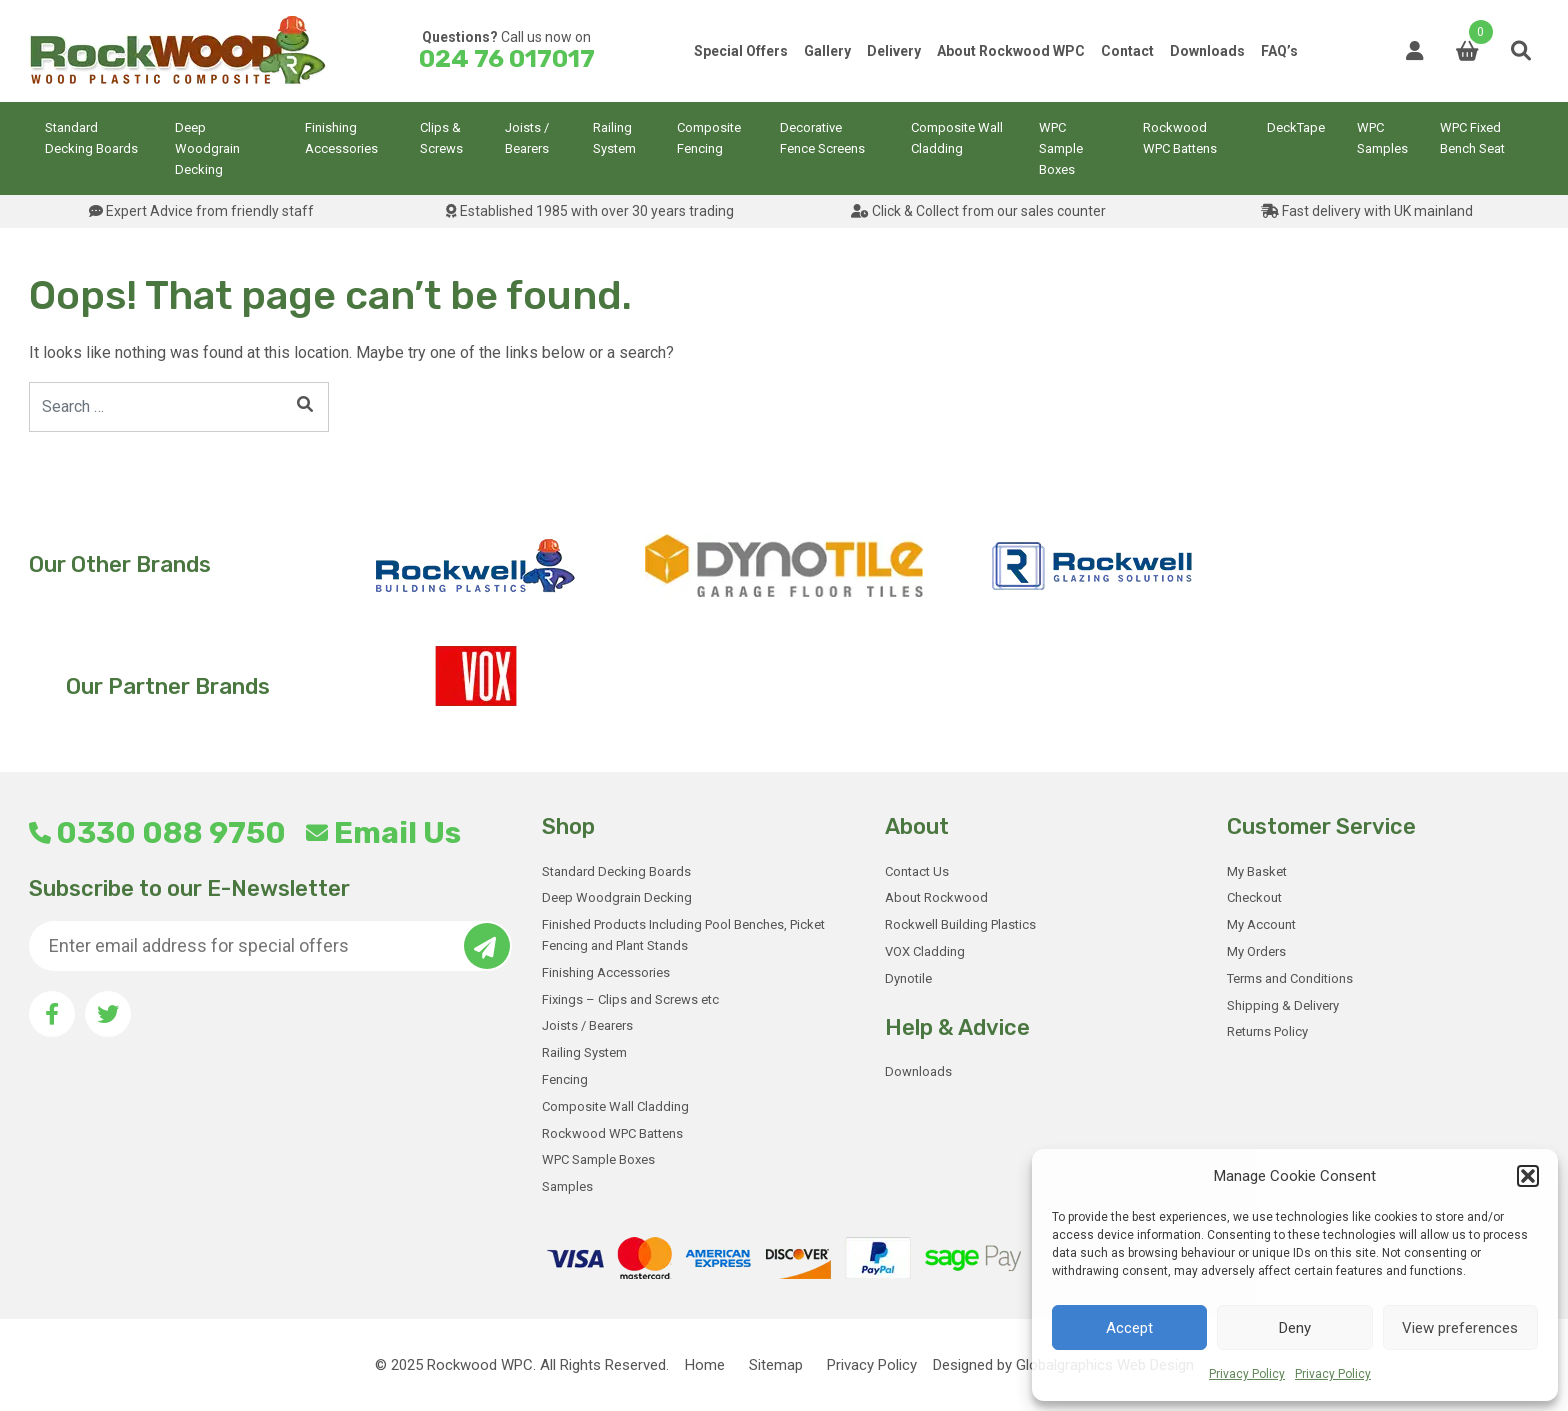  Describe the element at coordinates (957, 138) in the screenshot. I see `Composite Wall Cladding` at that location.